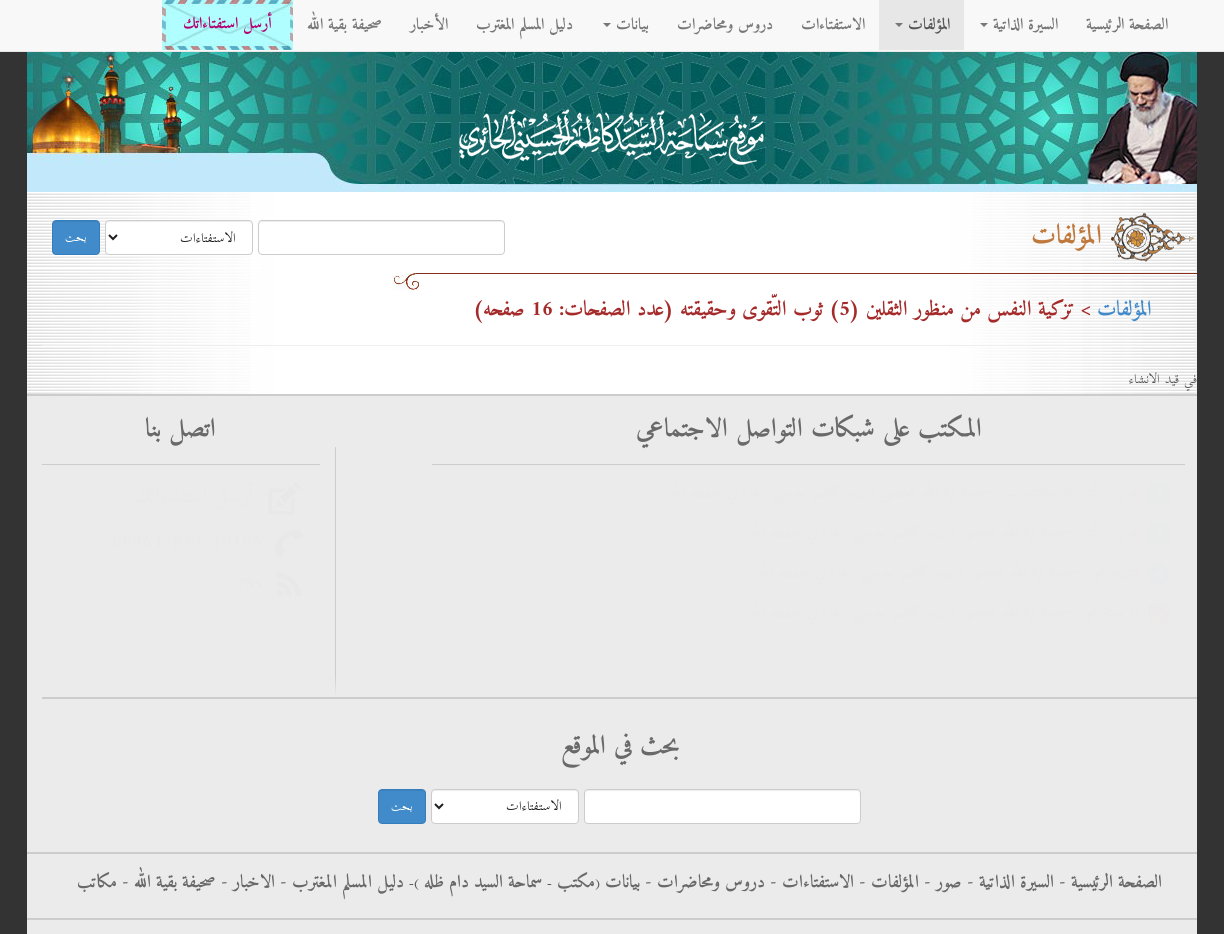 This screenshot has width=1224, height=934. I want to click on rss, so click(255, 583).